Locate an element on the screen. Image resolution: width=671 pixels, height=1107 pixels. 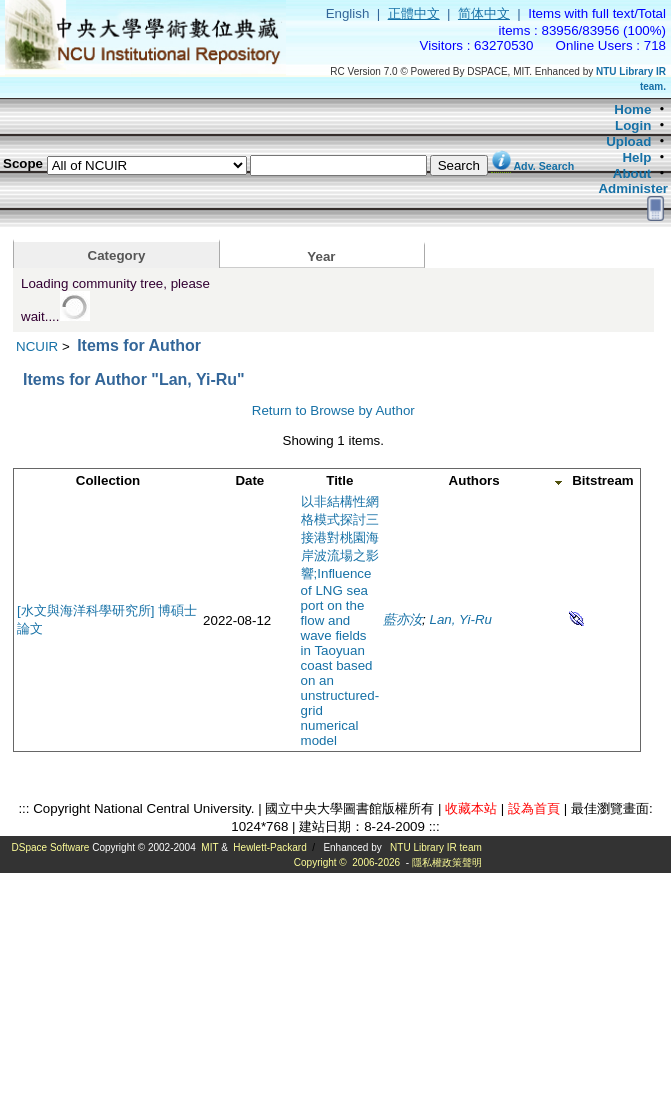
Bitstream is located at coordinates (602, 480).